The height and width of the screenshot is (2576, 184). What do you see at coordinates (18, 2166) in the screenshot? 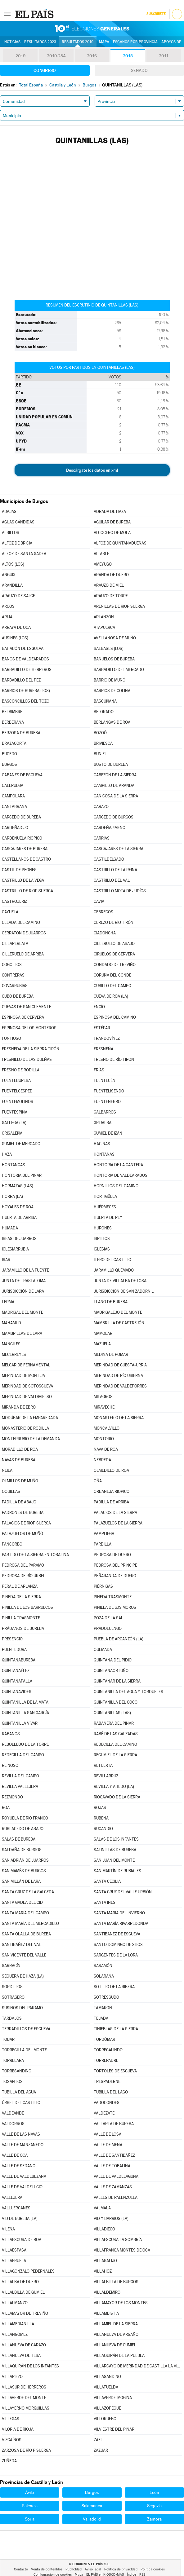
I see `VALLE DE SEDANO` at bounding box center [18, 2166].